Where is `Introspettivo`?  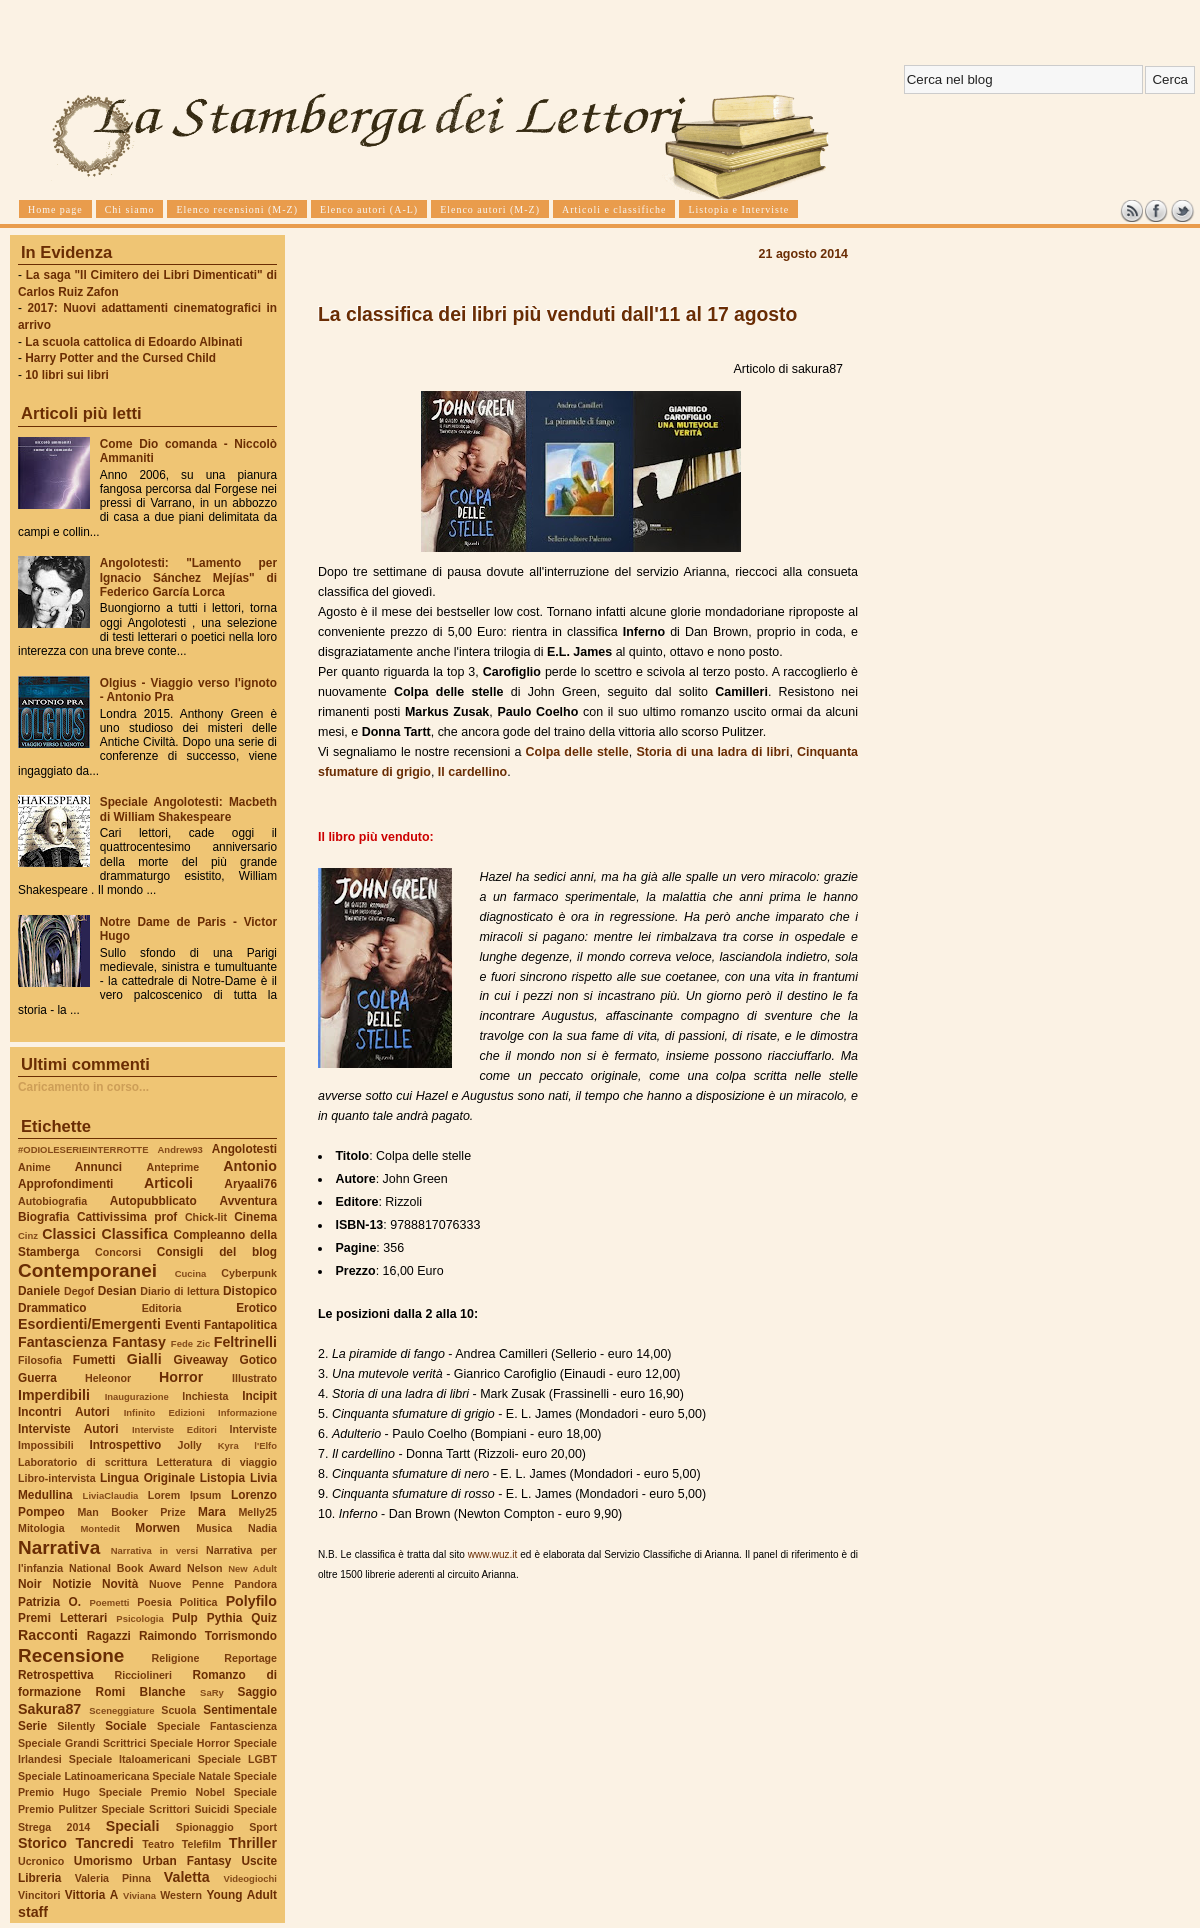 Introspettivo is located at coordinates (126, 1445).